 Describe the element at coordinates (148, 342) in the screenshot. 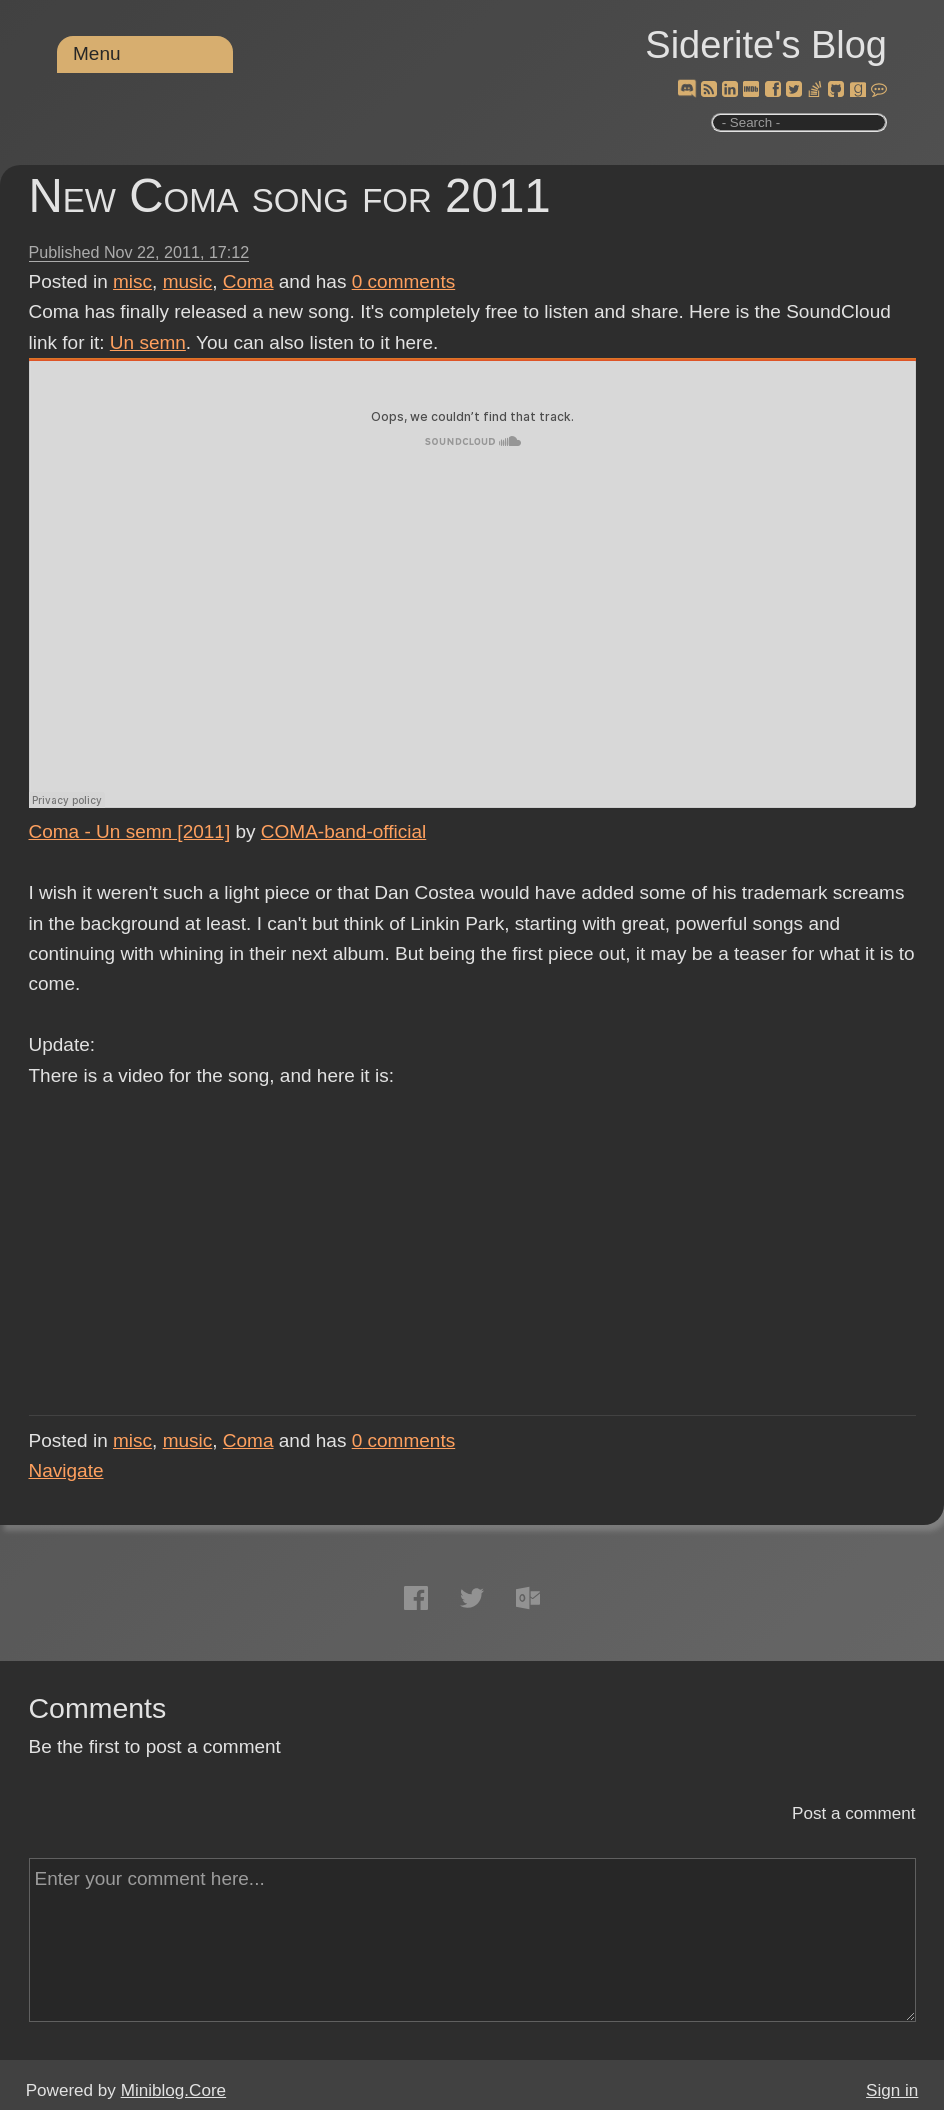

I see `Un semn` at that location.